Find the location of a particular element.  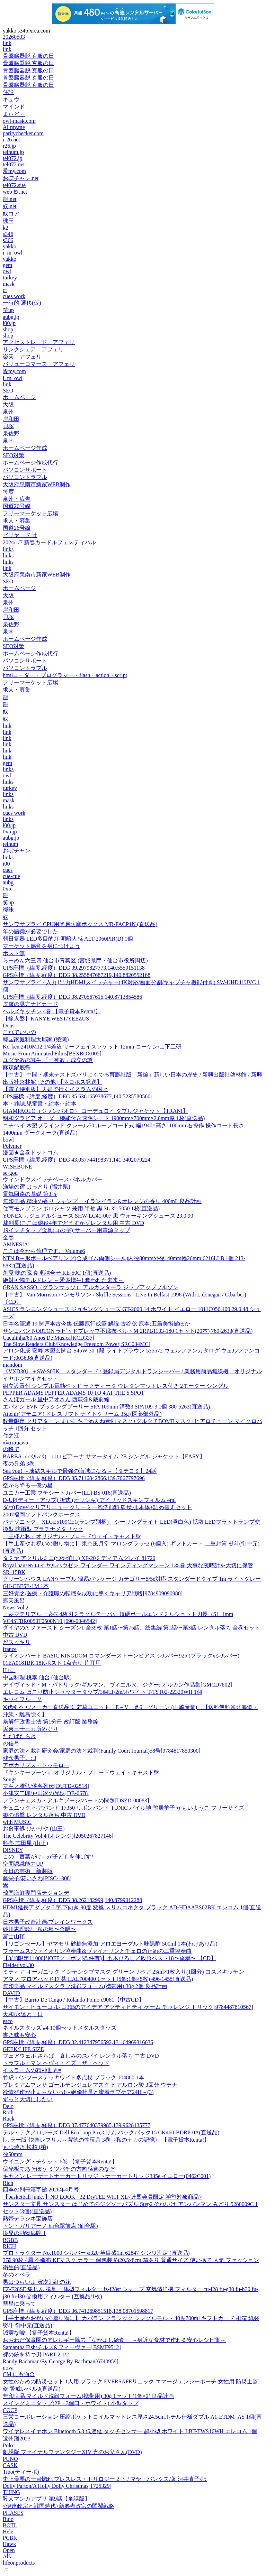

CASK is located at coordinates (10, 2465).